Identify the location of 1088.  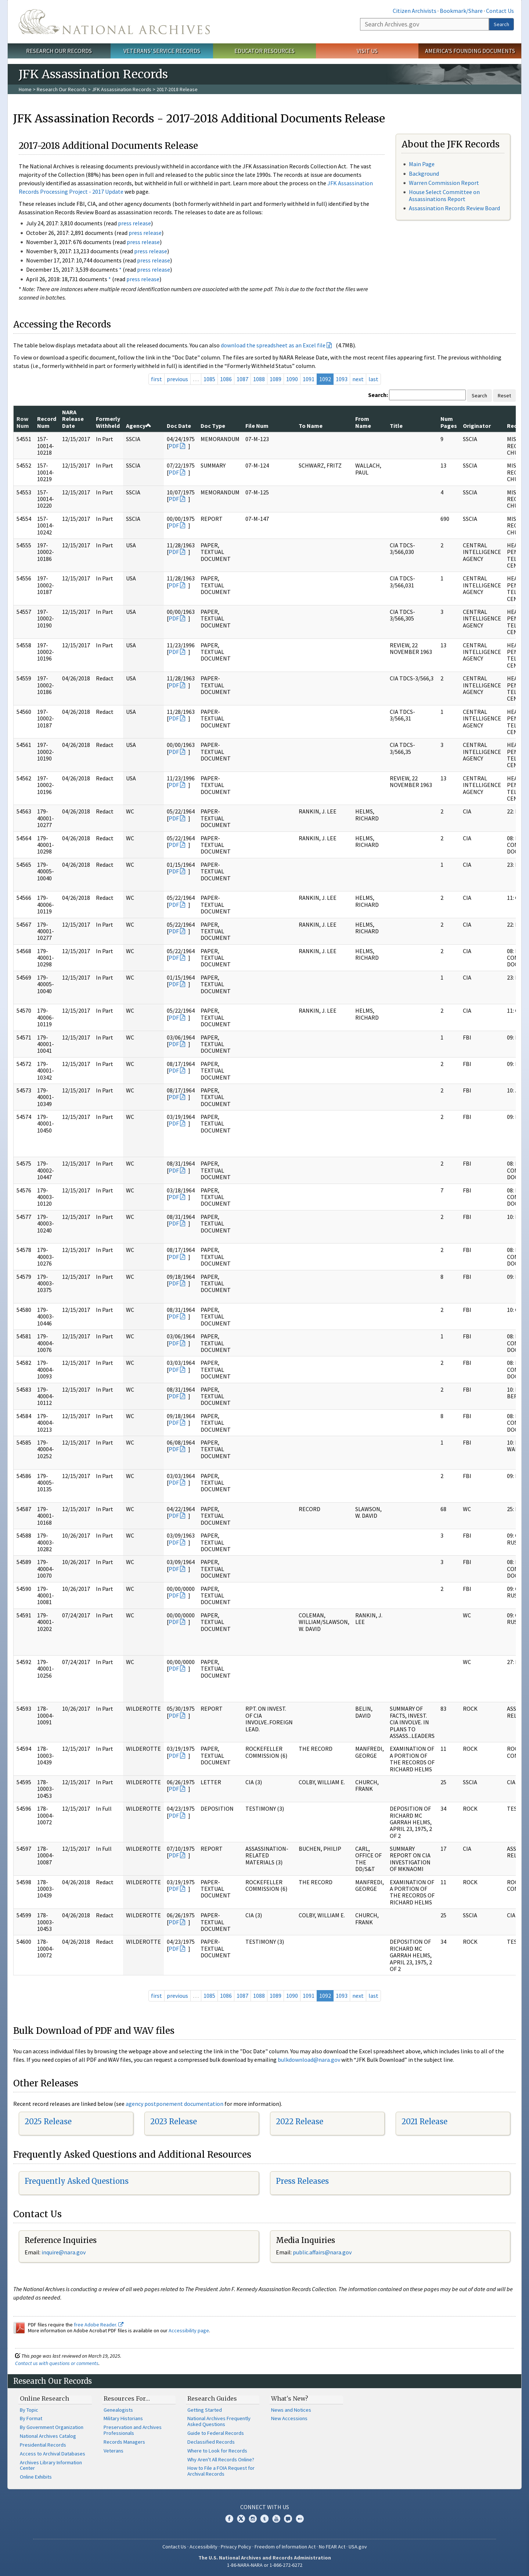
(259, 379).